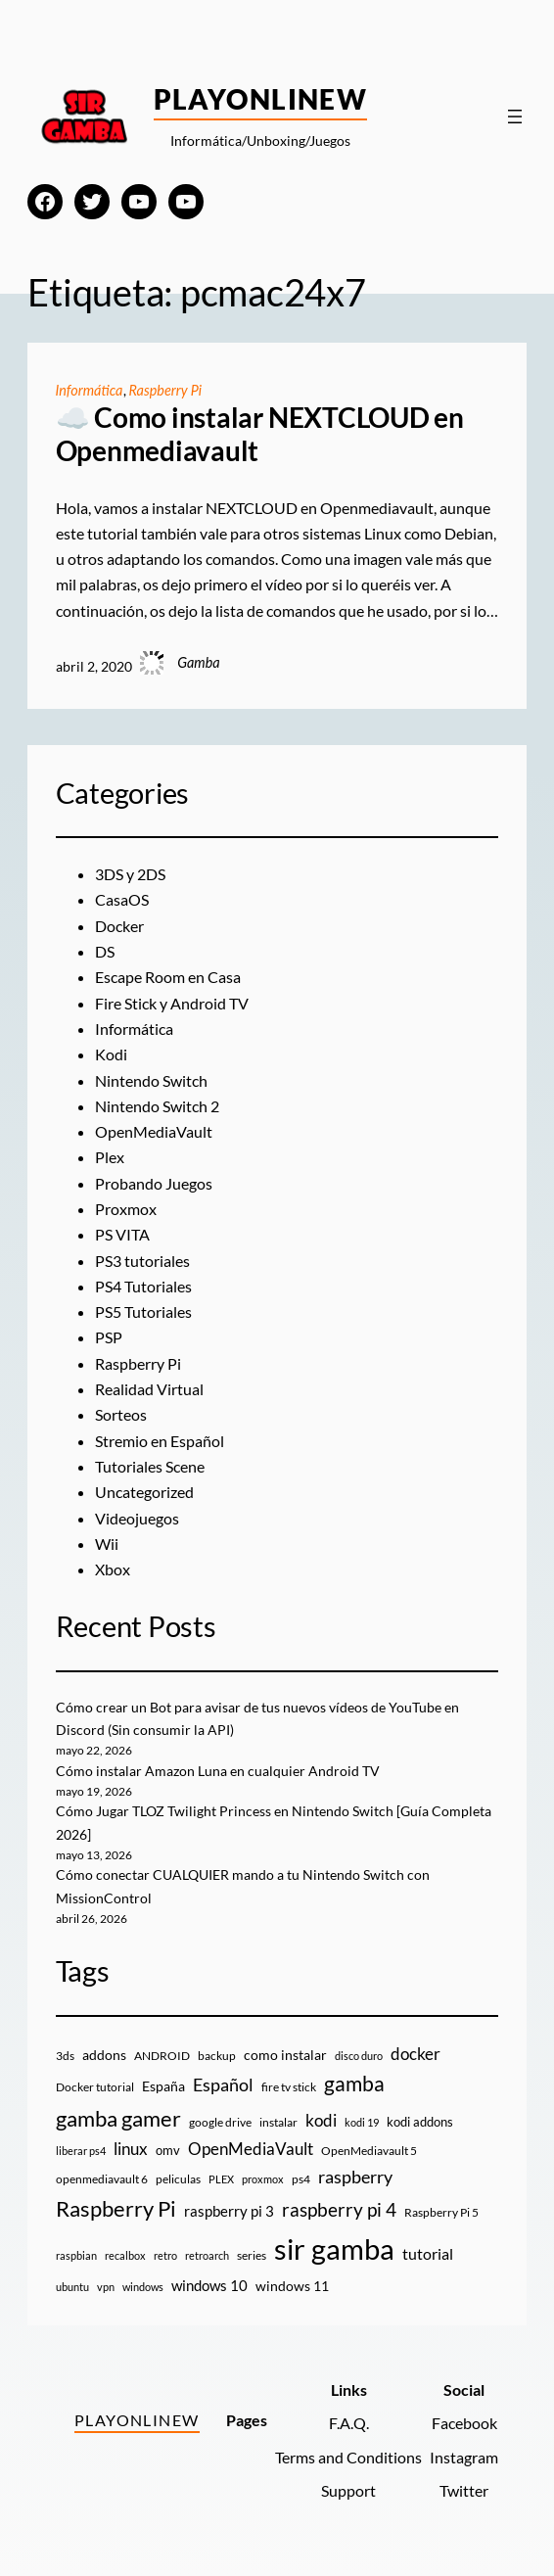 This screenshot has height=2576, width=554. What do you see at coordinates (131, 2148) in the screenshot?
I see `linux [linux (26 elementos)]` at bounding box center [131, 2148].